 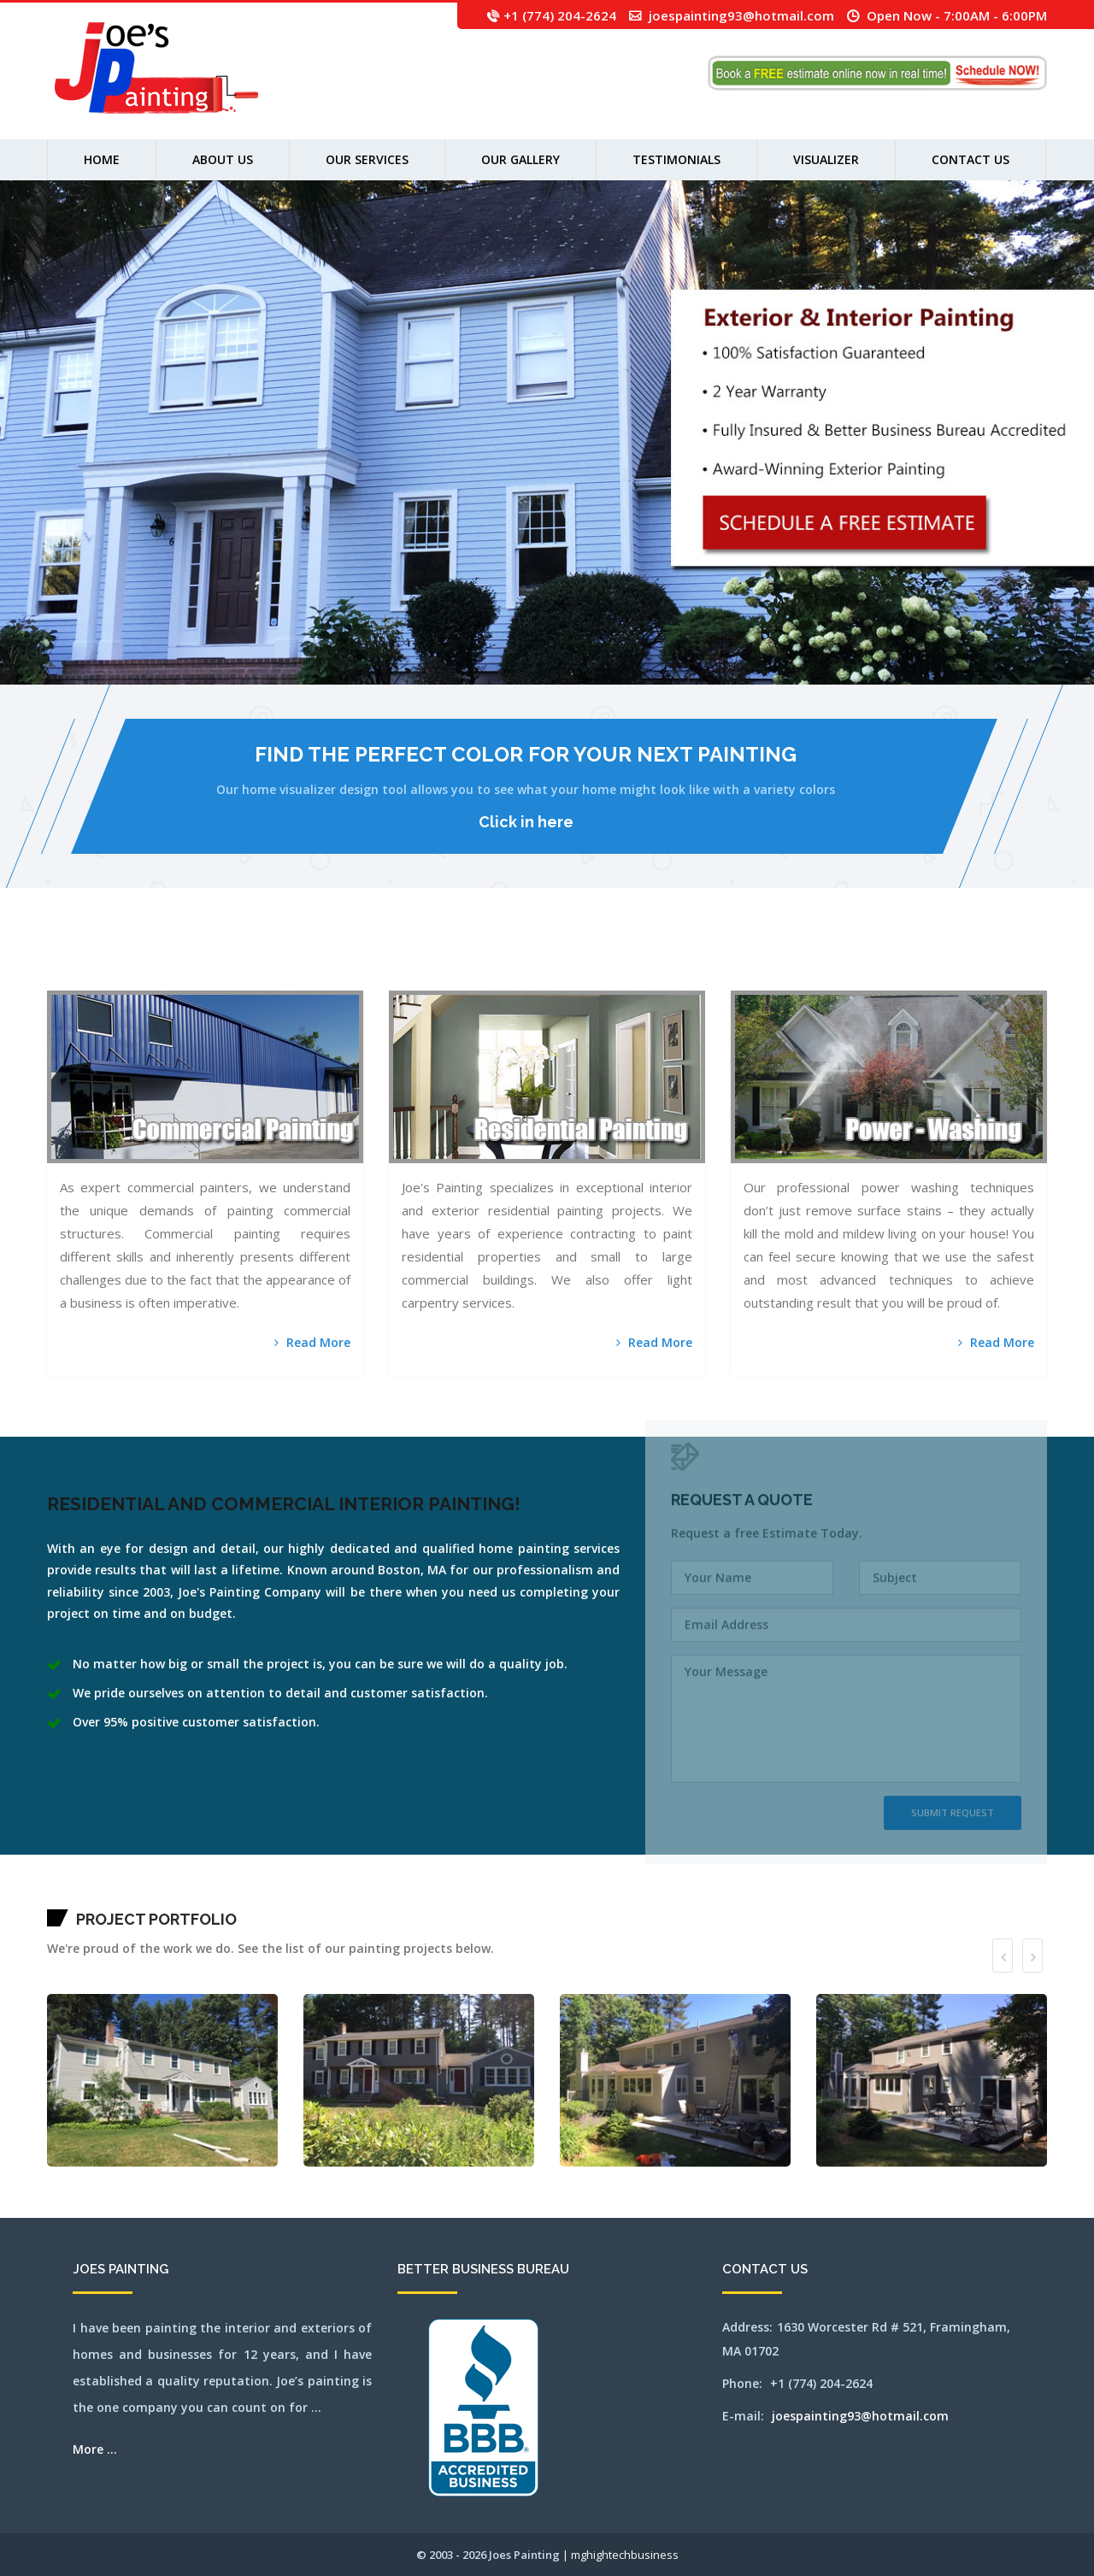 What do you see at coordinates (654, 958) in the screenshot?
I see `milford` at bounding box center [654, 958].